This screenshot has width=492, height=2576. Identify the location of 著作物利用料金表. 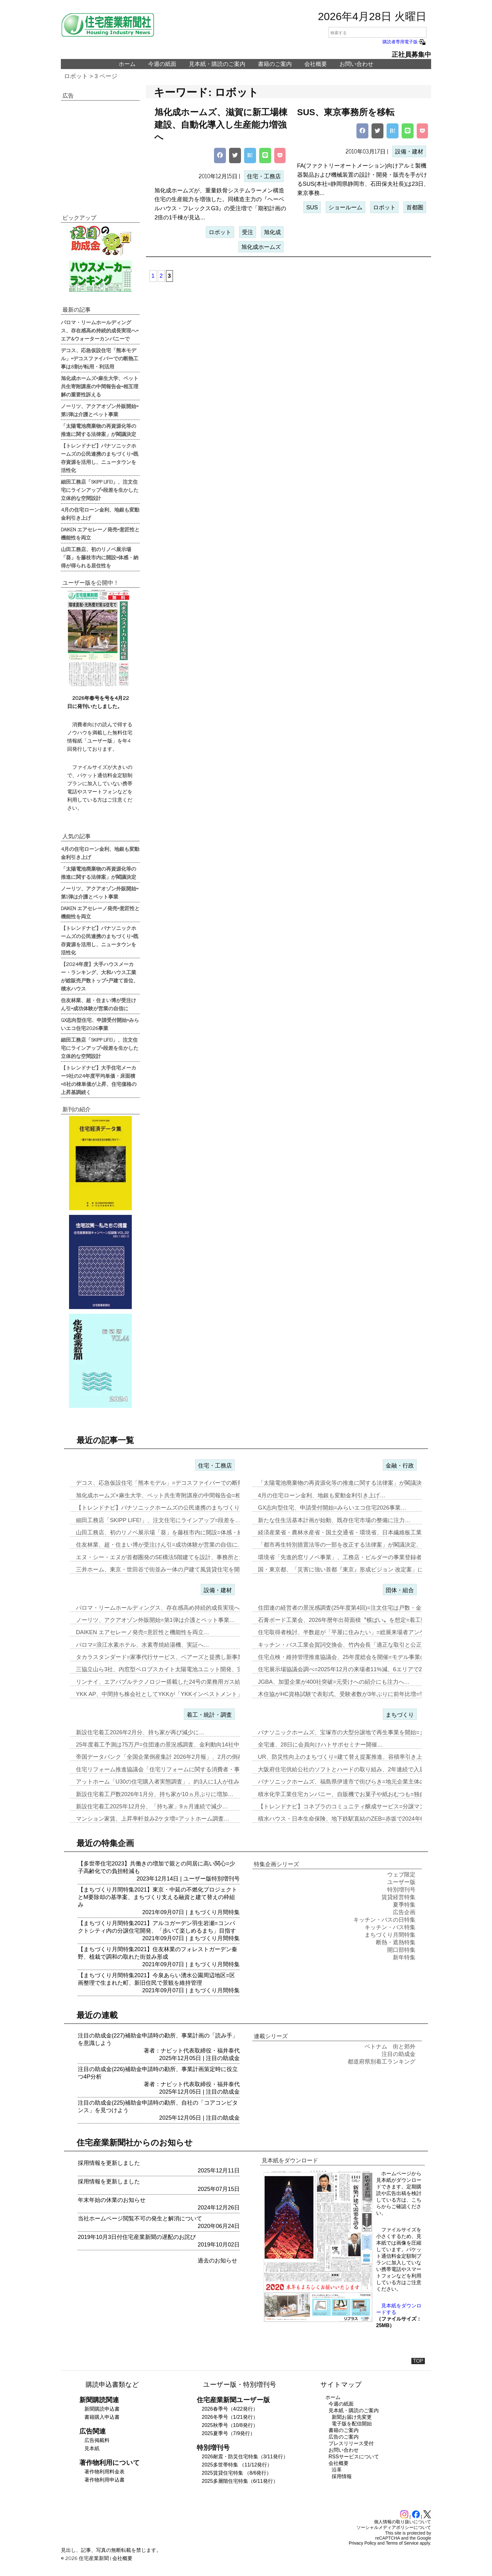
(104, 2471).